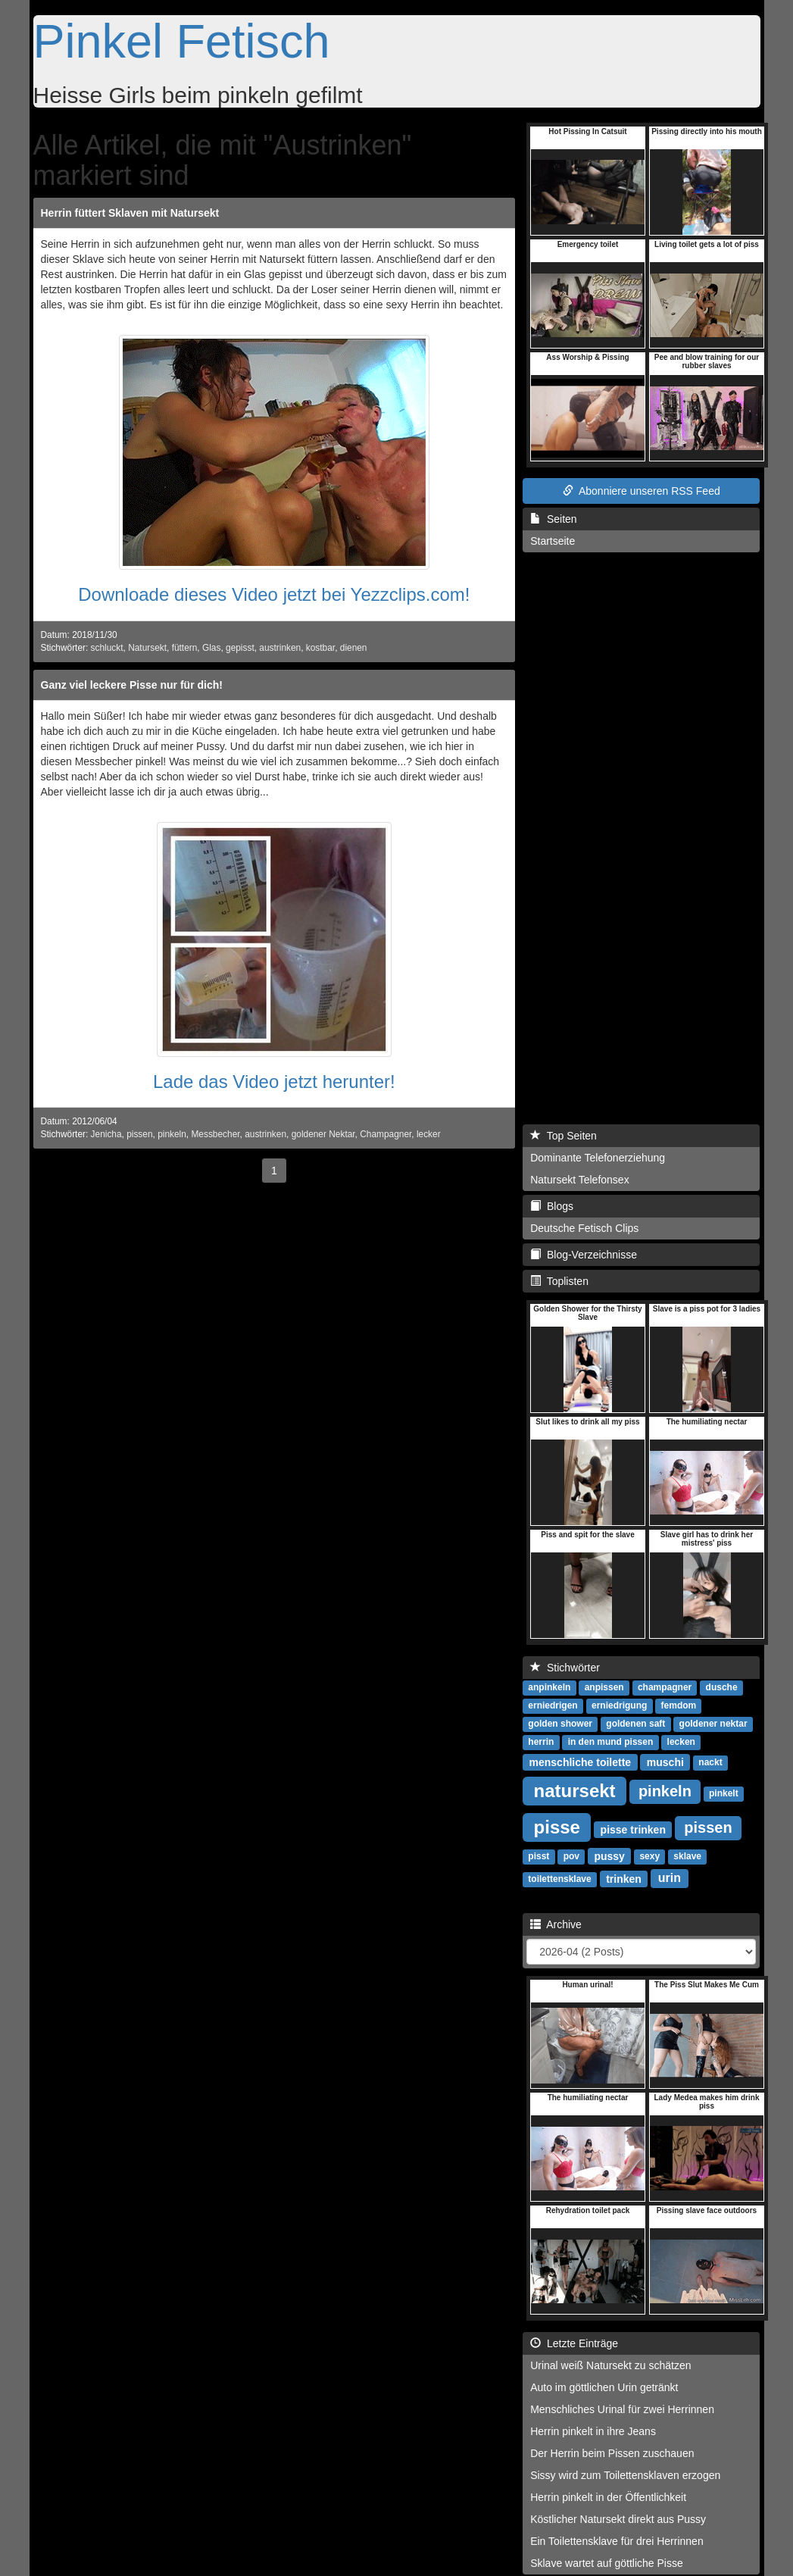  What do you see at coordinates (574, 2343) in the screenshot?
I see `Letzte Einträge` at bounding box center [574, 2343].